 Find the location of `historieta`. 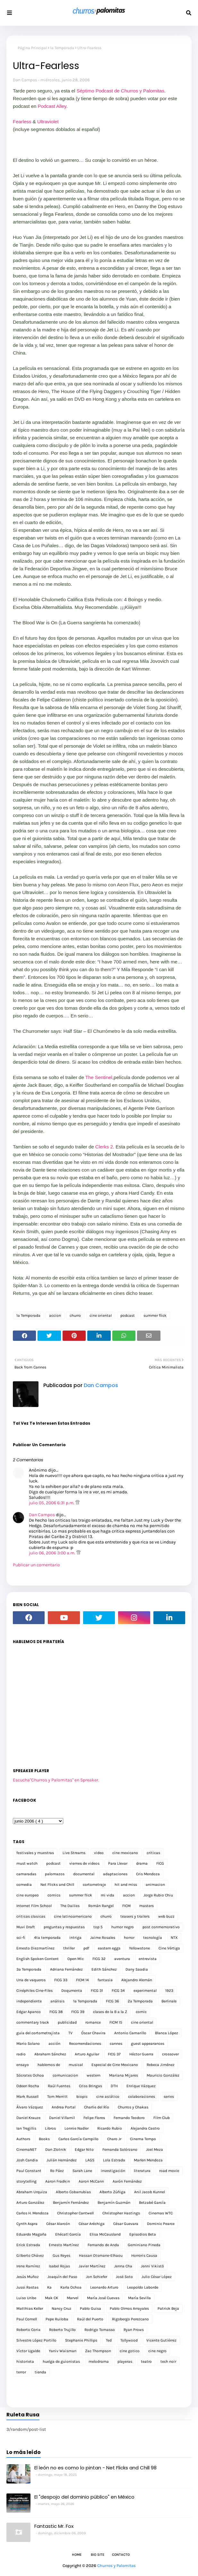

historieta is located at coordinates (25, 2361).